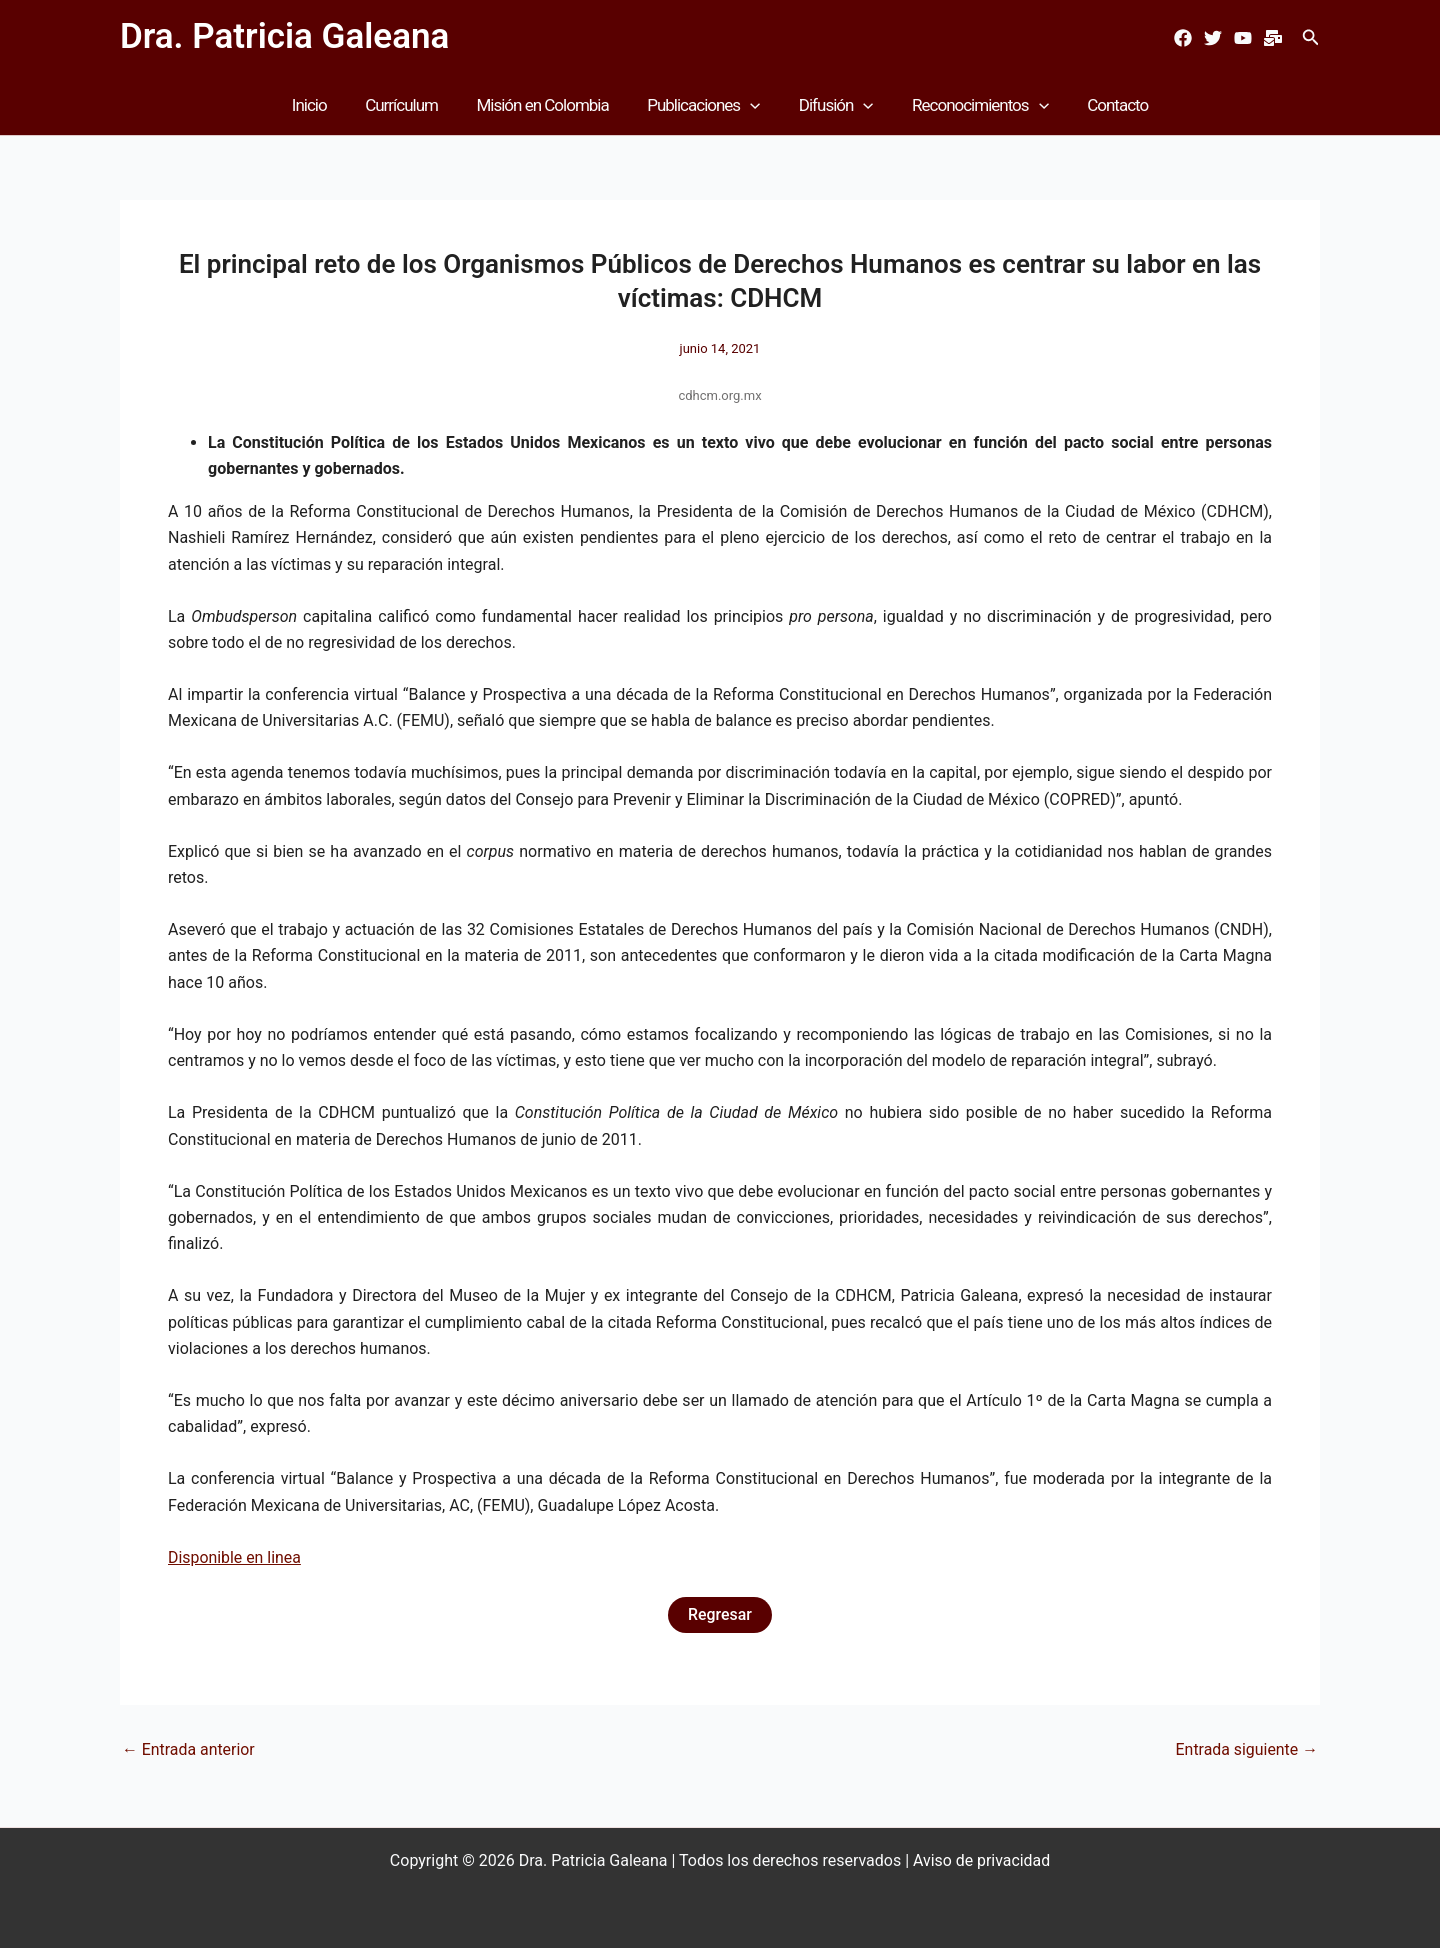  What do you see at coordinates (547, 105) in the screenshot?
I see `Misión en Colombia` at bounding box center [547, 105].